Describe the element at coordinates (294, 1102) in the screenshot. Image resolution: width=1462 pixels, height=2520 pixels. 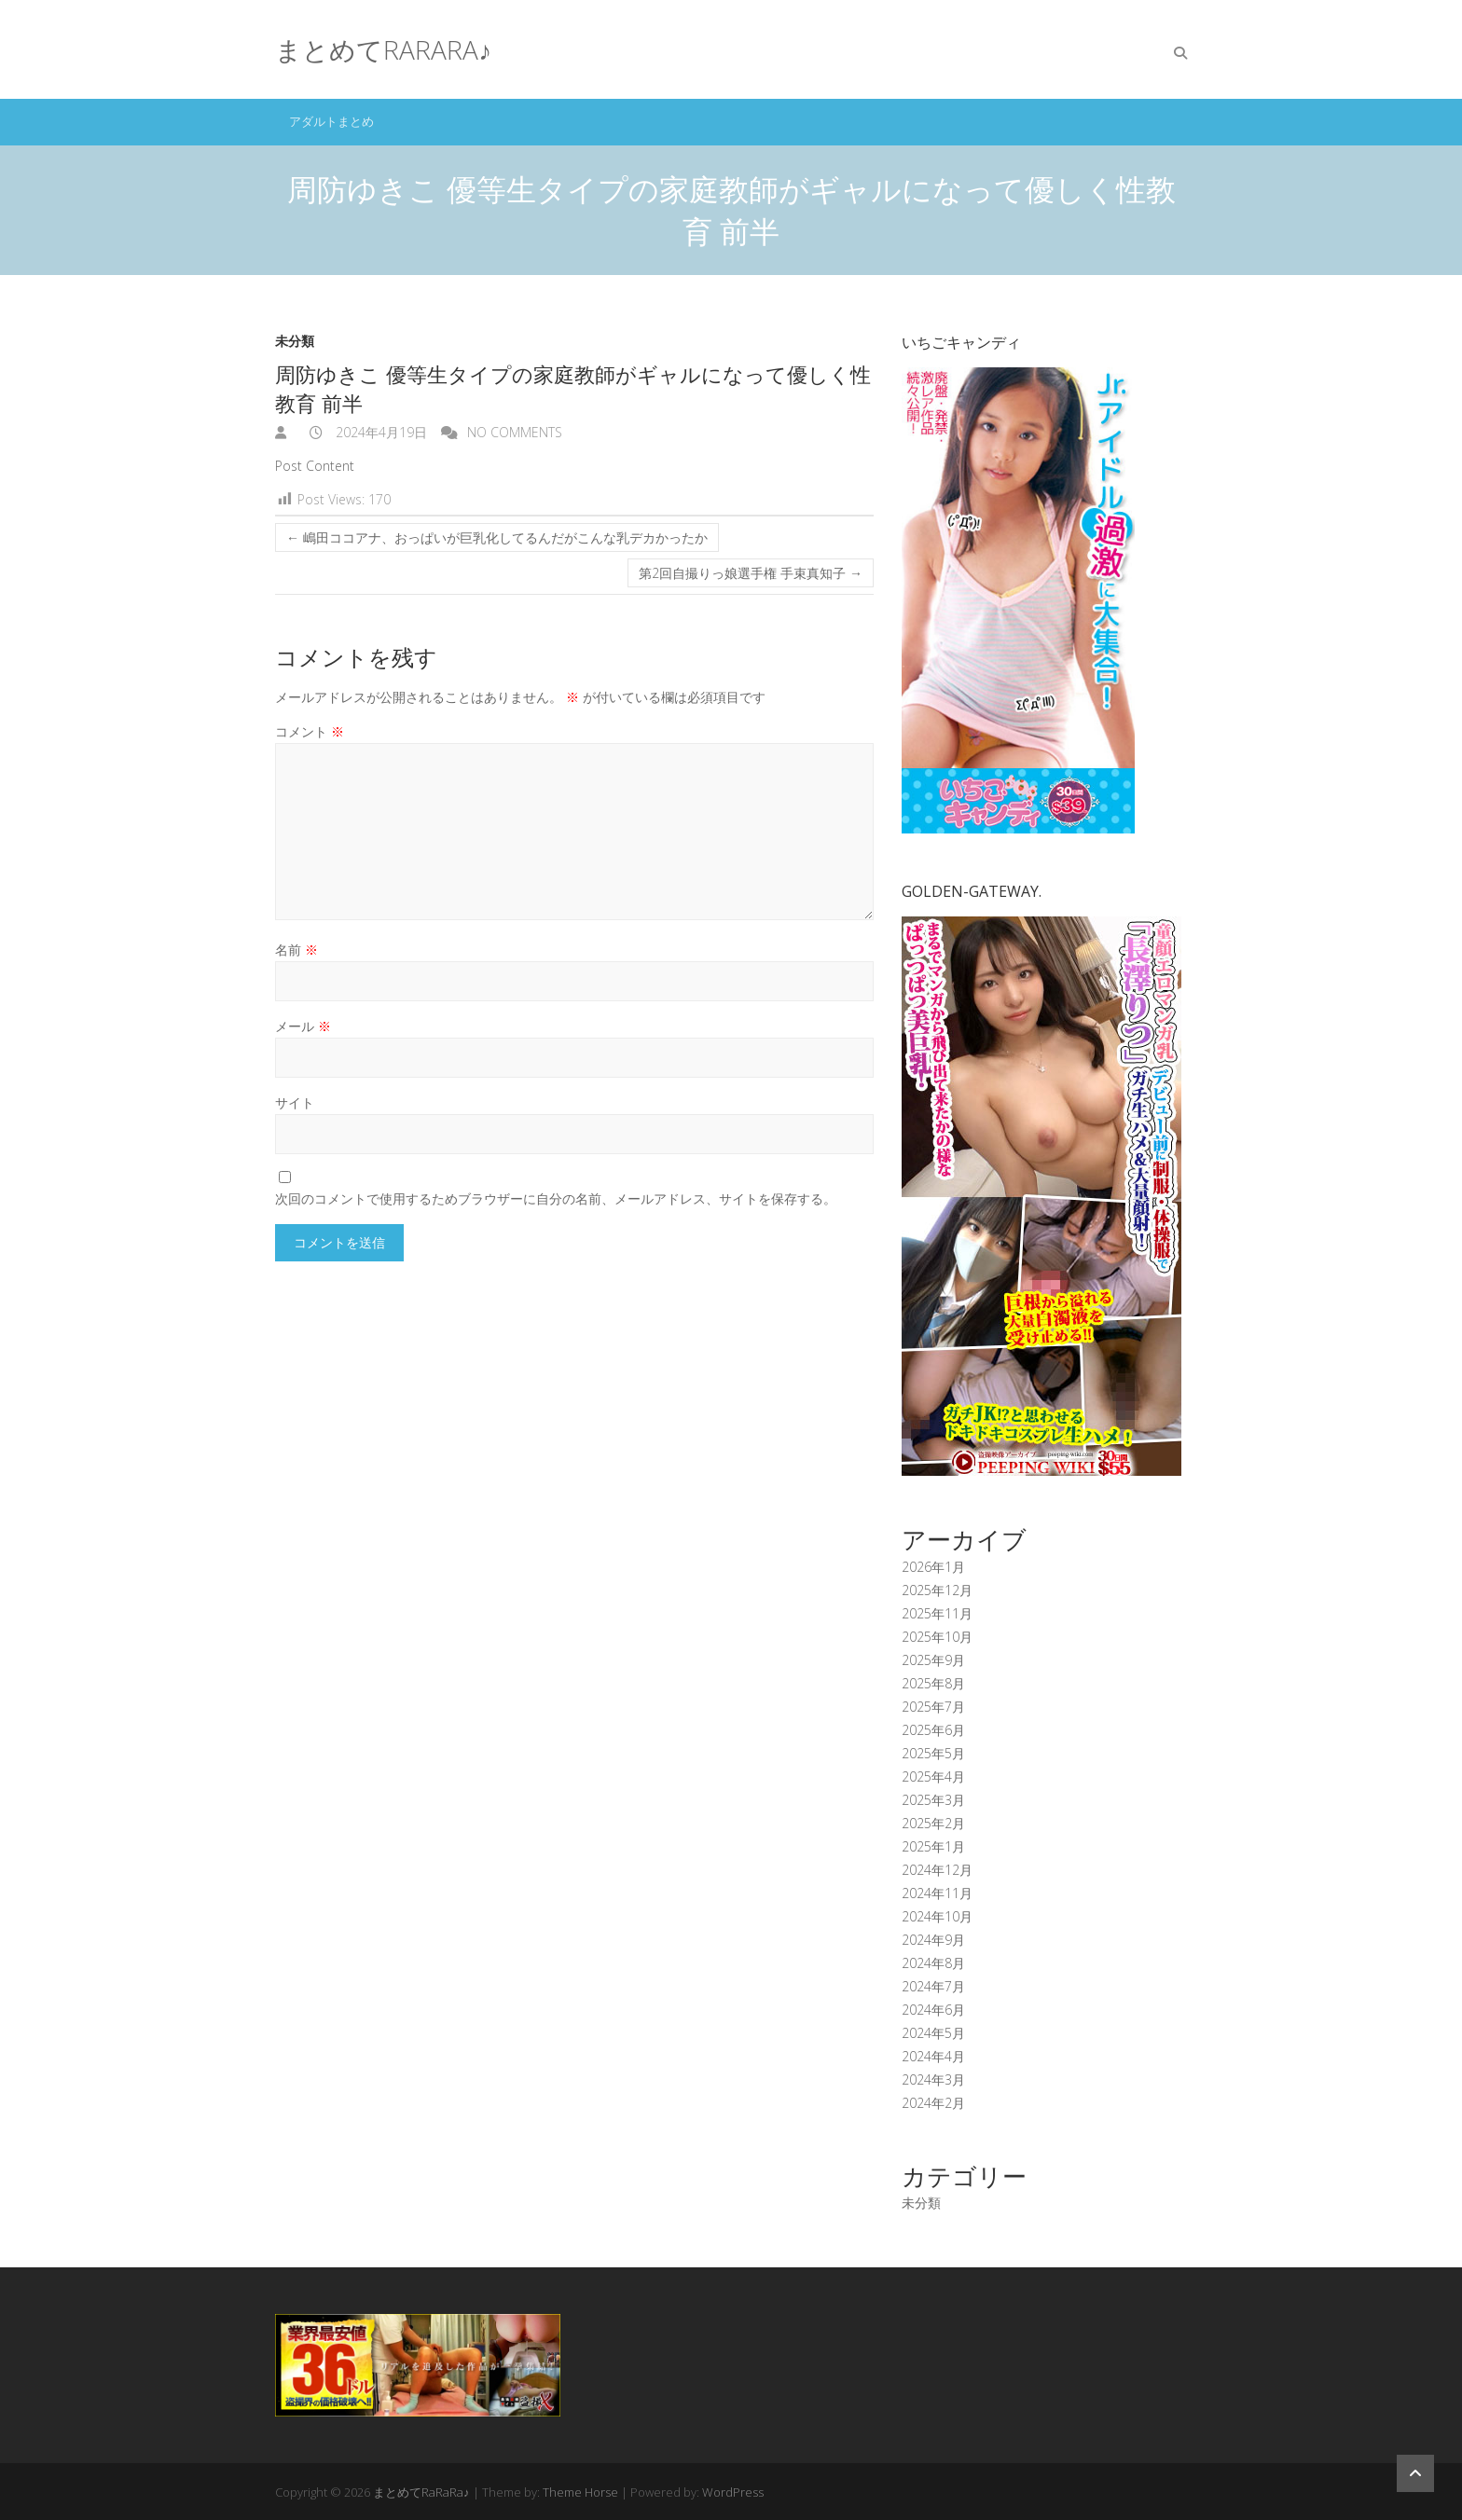
I see `サイト` at that location.